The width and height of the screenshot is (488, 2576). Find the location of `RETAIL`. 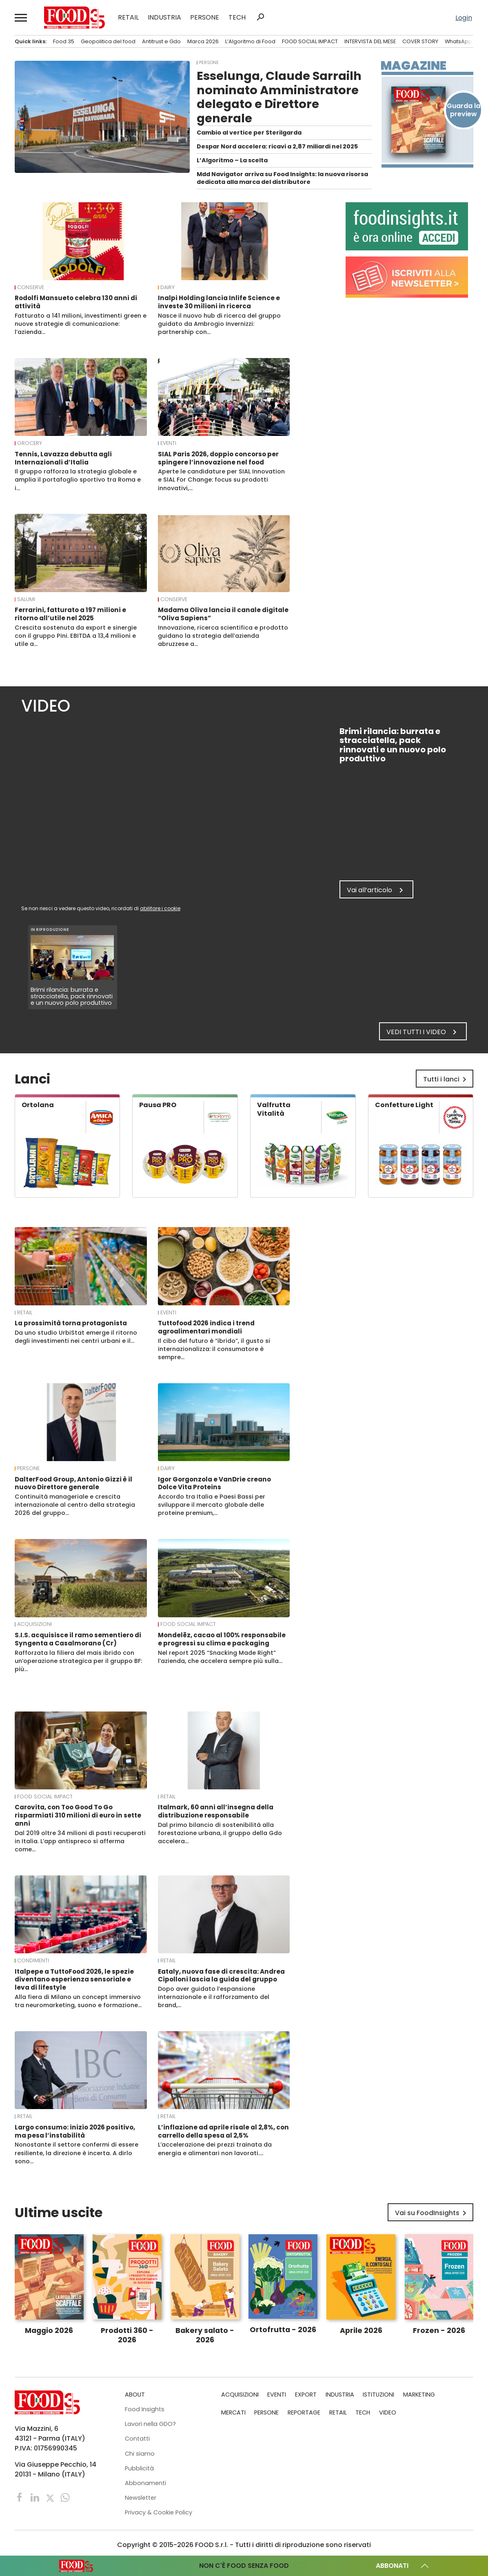

RETAIL is located at coordinates (128, 17).